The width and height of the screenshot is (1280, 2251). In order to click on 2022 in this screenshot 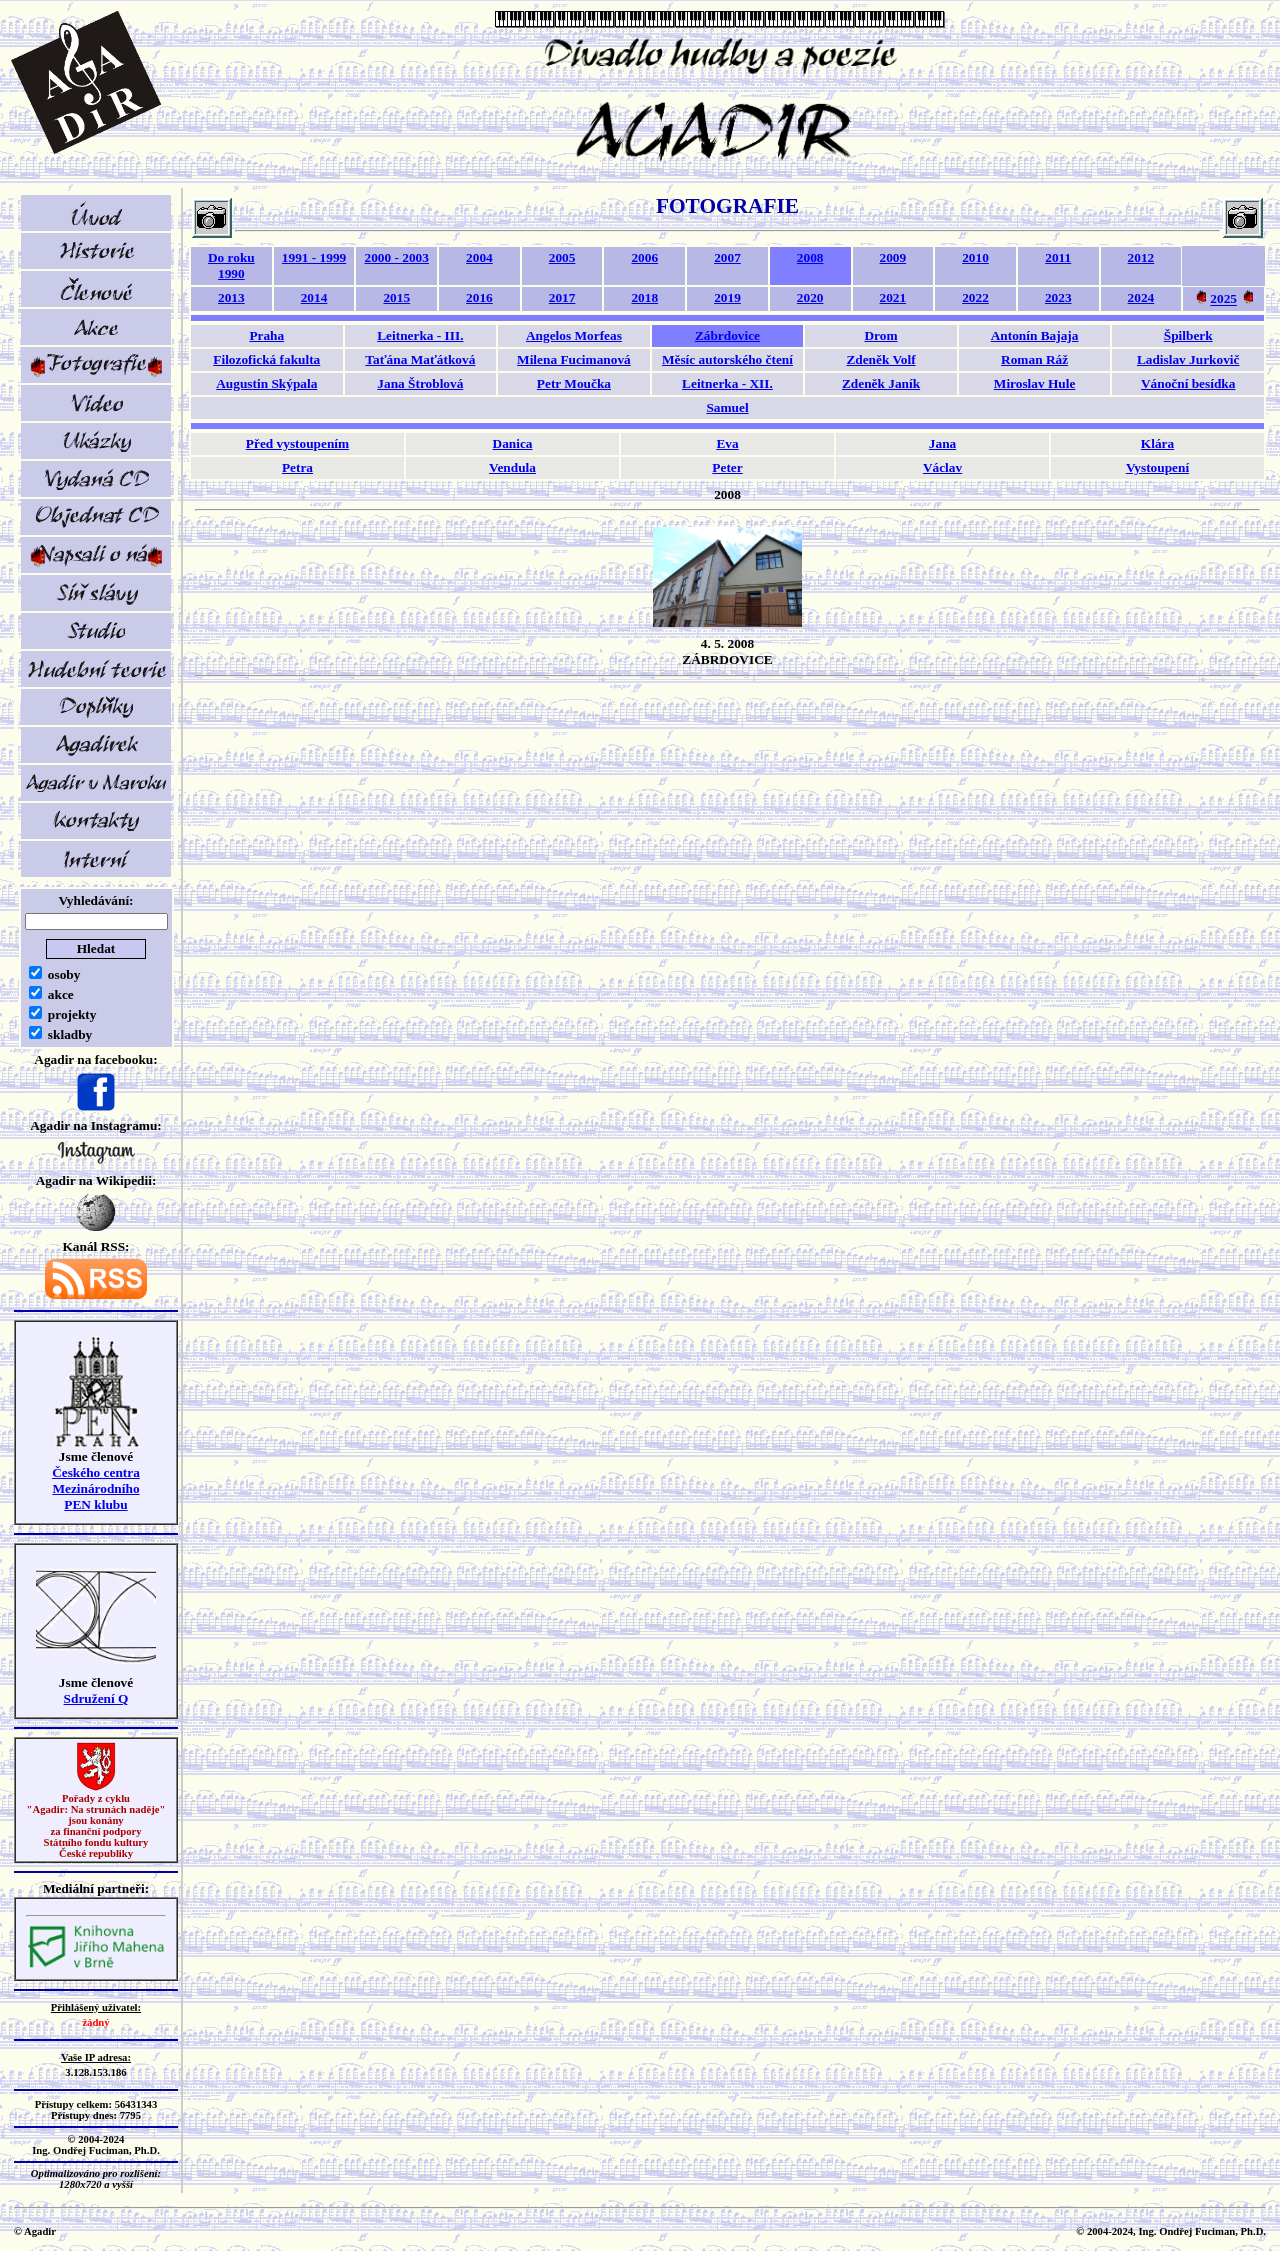, I will do `click(975, 297)`.